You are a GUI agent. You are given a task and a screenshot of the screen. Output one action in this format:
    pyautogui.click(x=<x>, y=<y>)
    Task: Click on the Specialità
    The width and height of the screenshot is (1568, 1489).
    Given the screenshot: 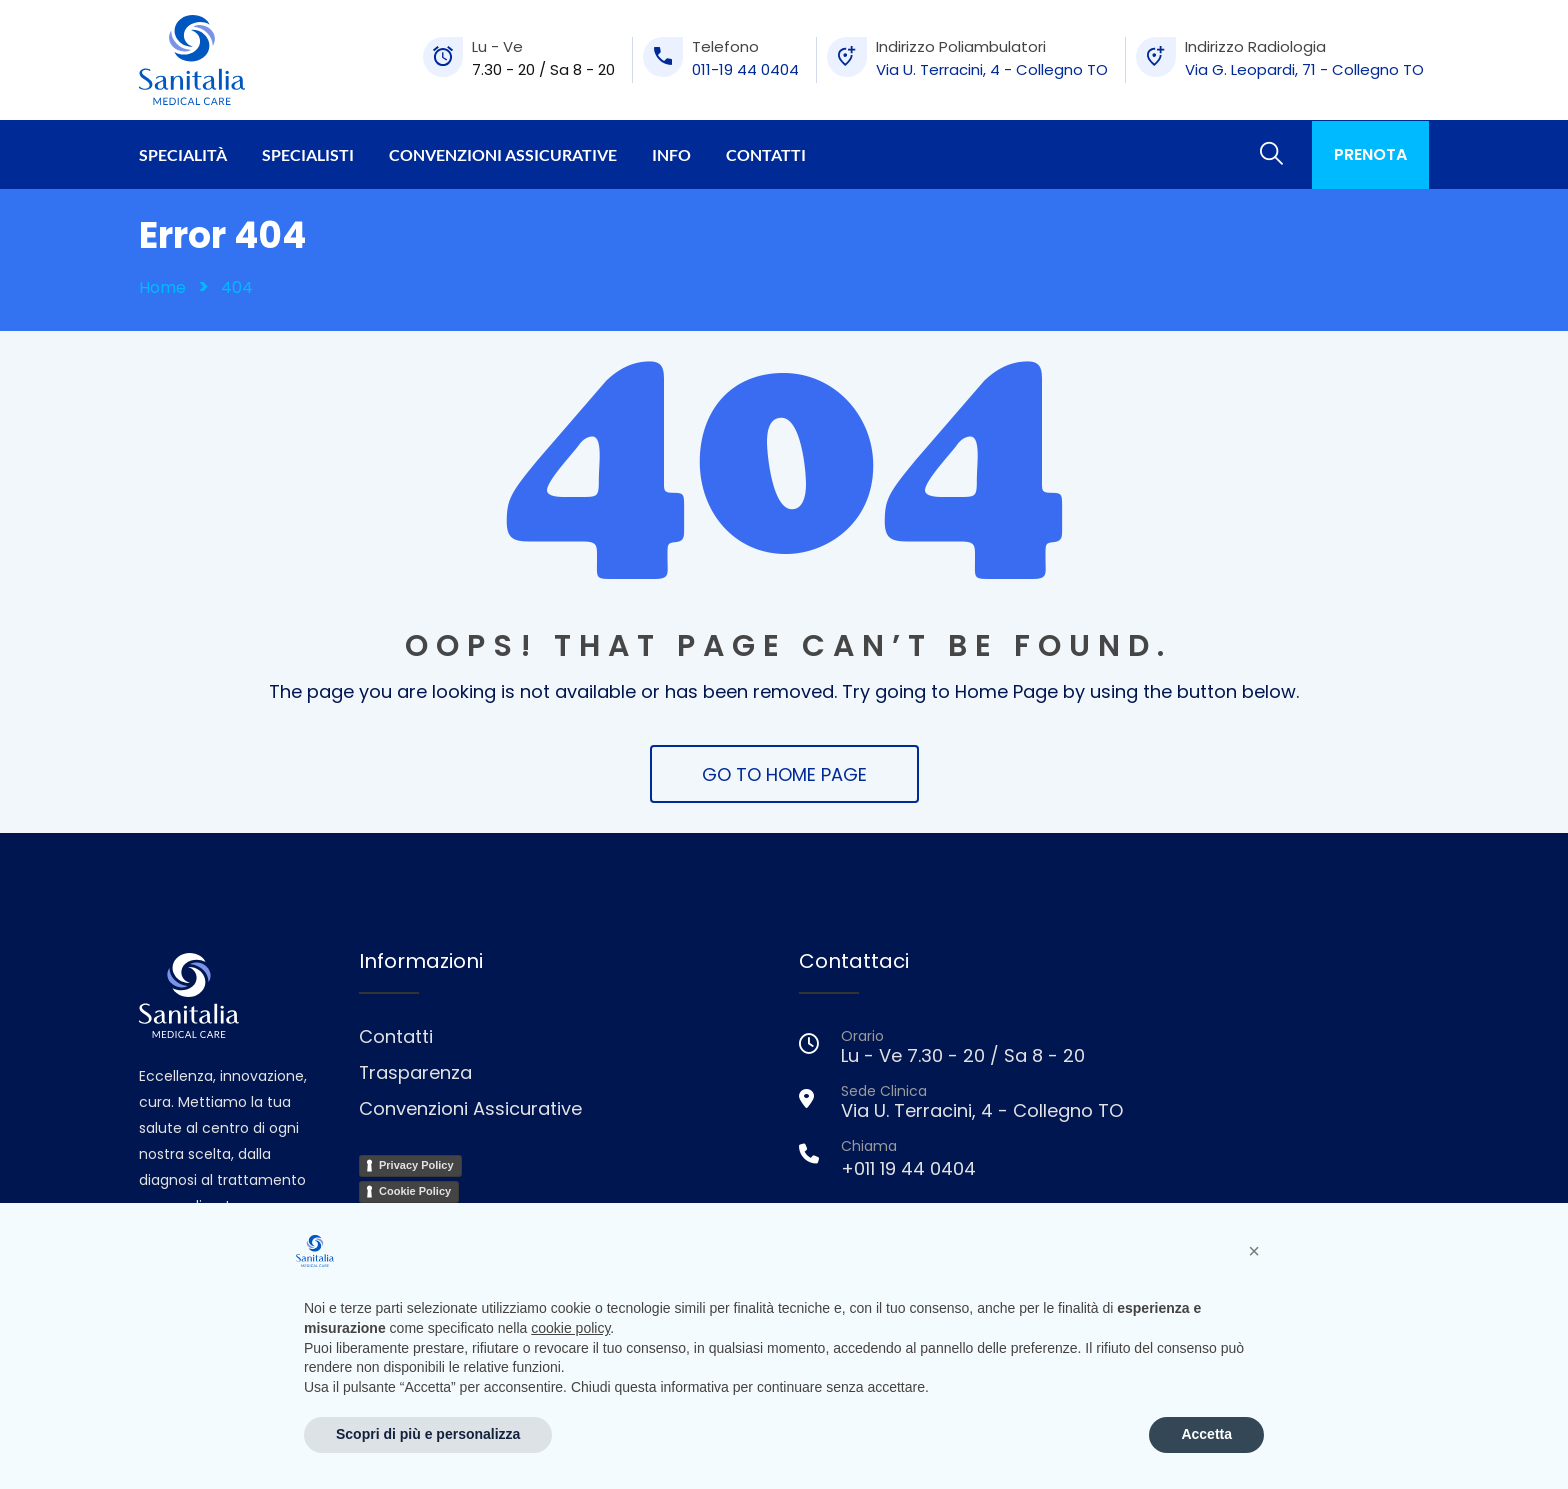 What is the action you would take?
    pyautogui.click(x=183, y=154)
    